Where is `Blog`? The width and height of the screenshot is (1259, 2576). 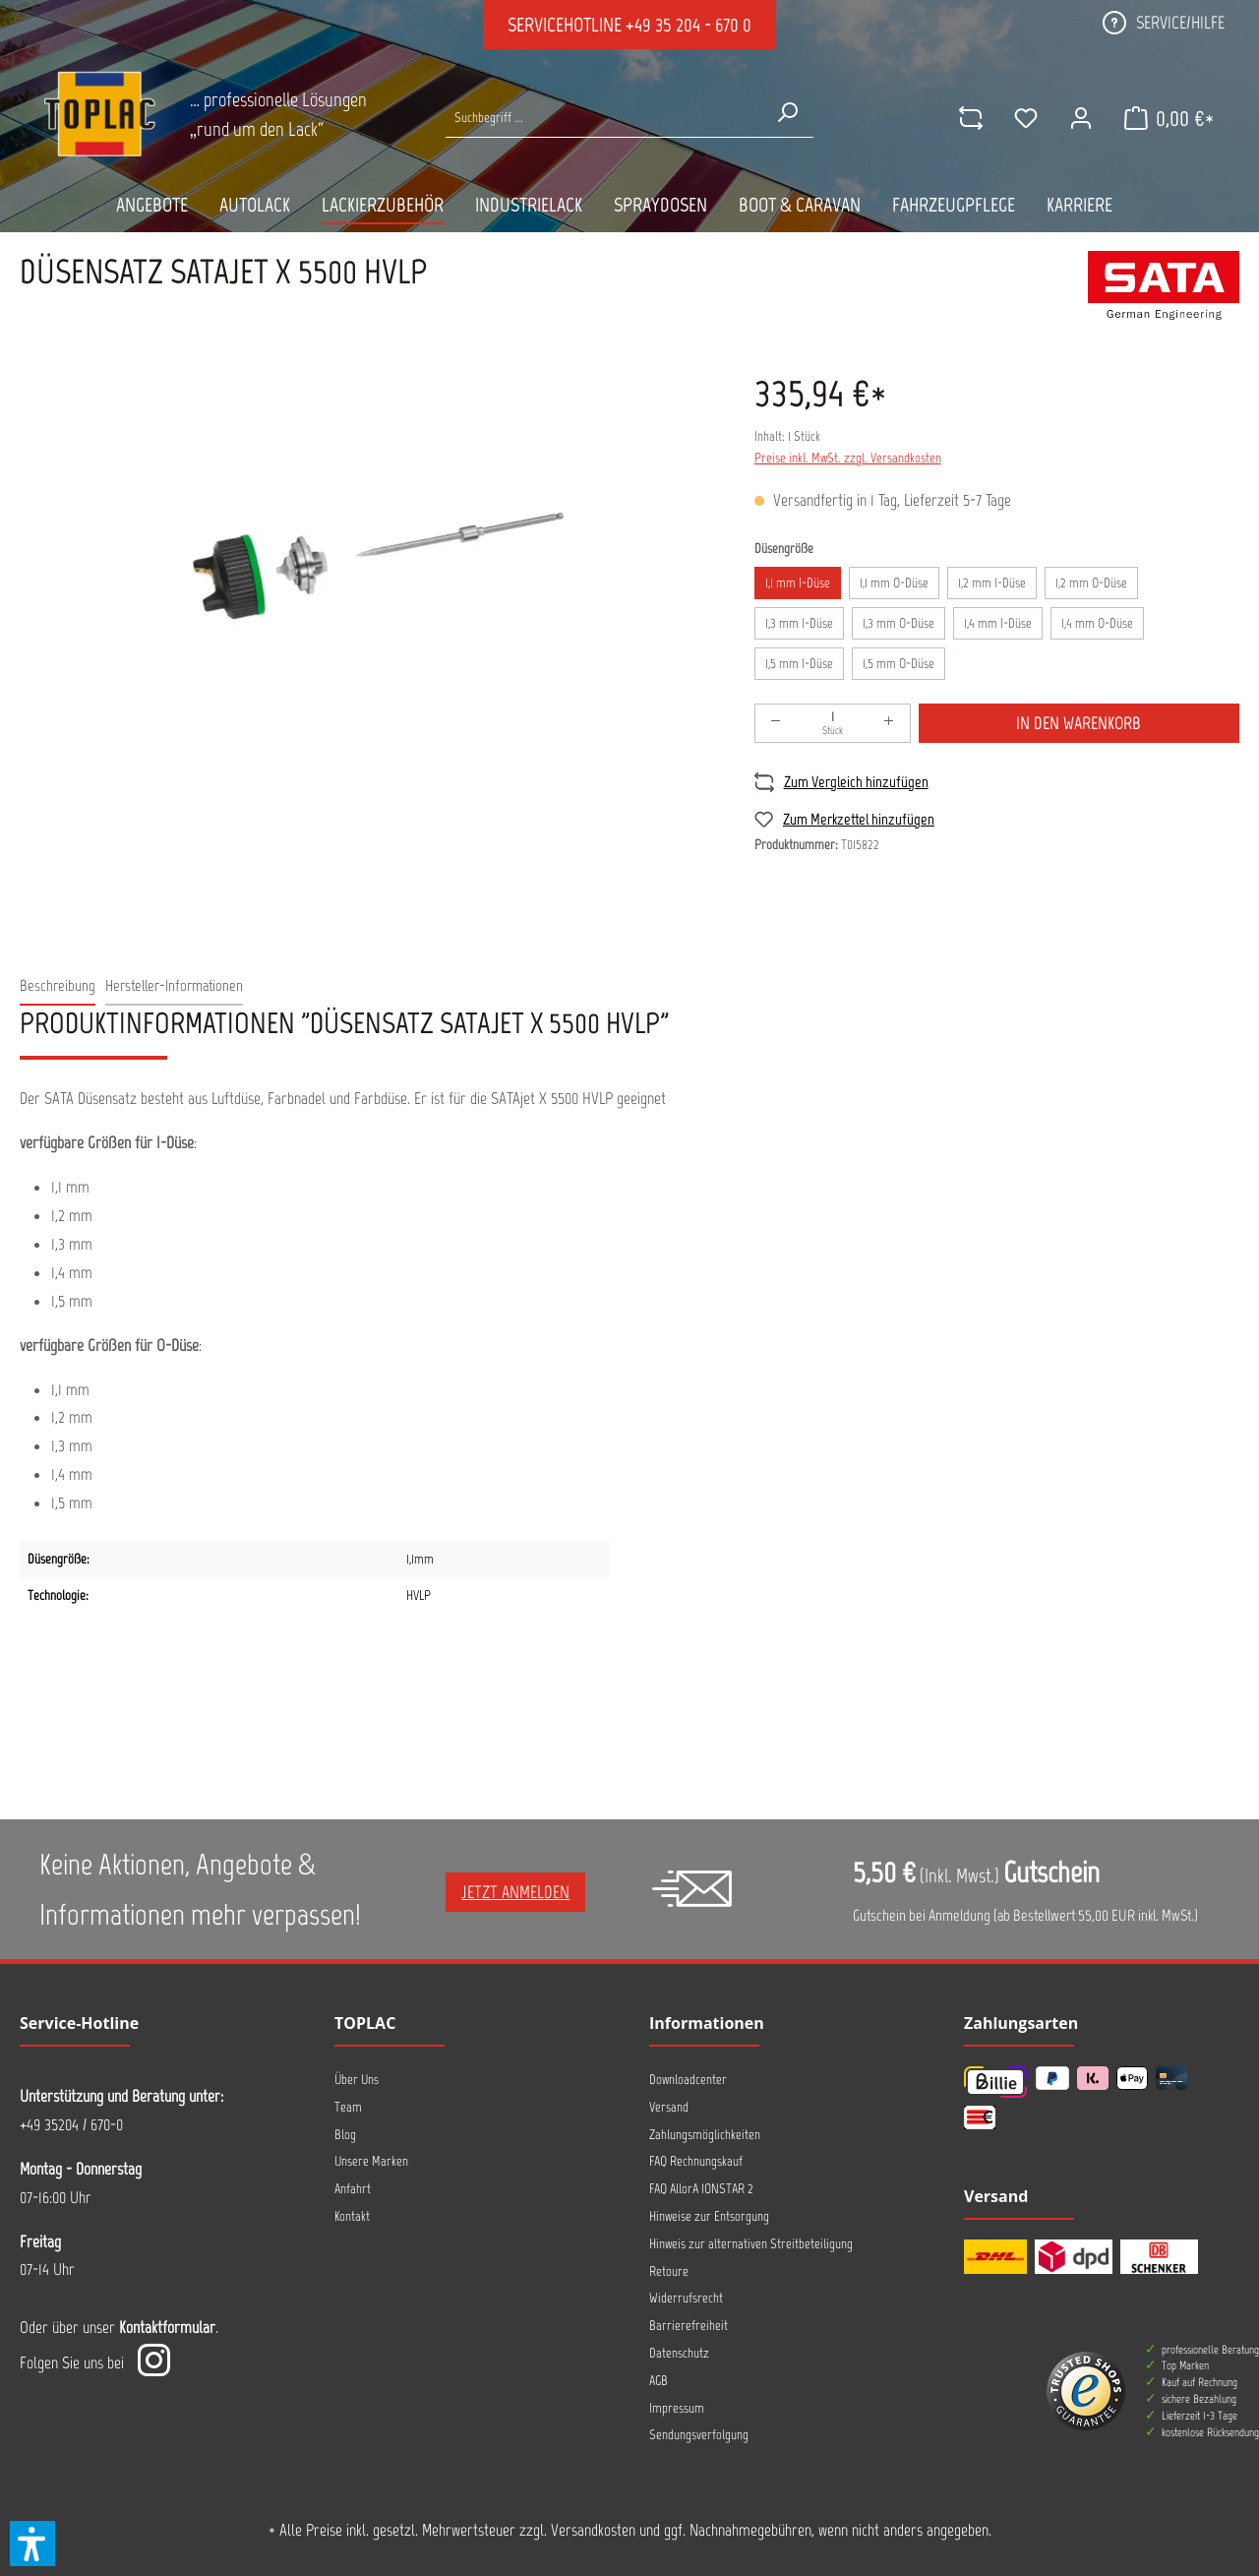
Blog is located at coordinates (345, 2134).